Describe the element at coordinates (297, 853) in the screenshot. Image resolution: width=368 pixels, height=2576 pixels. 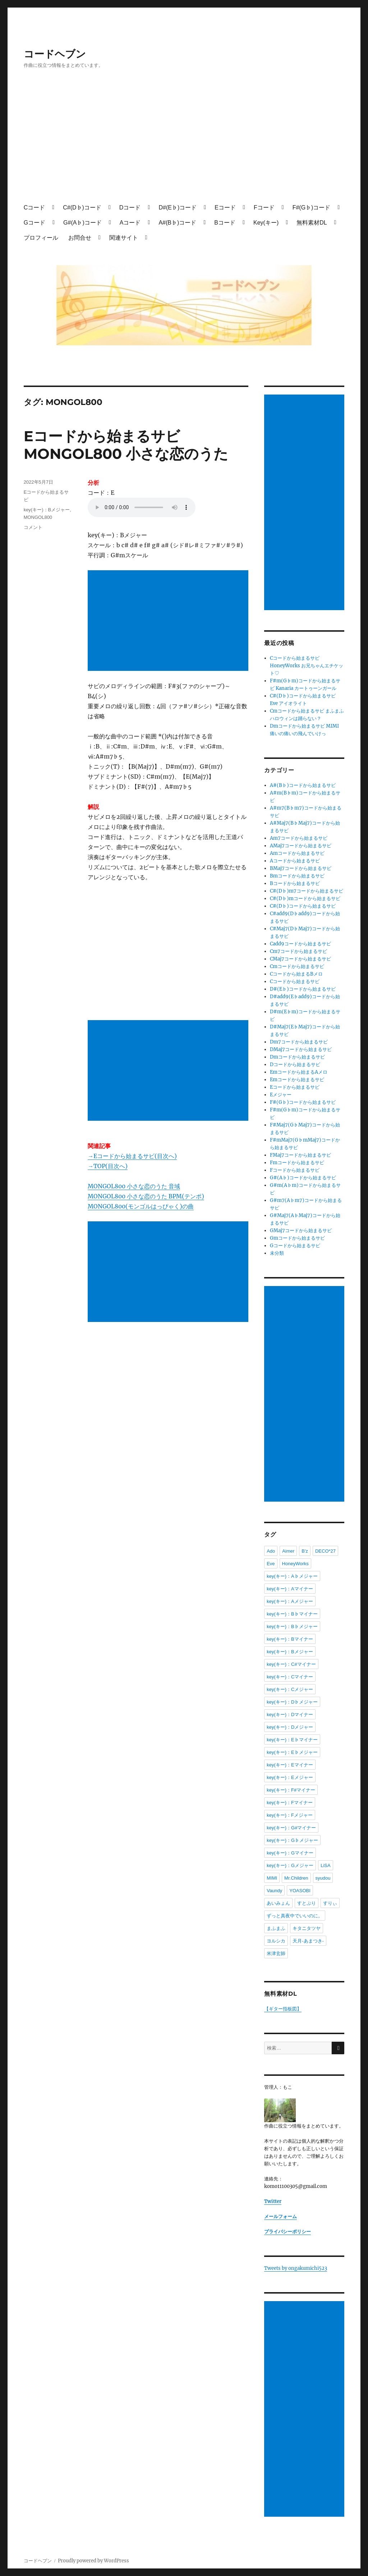
I see `Amコードから始まるサビ` at that location.